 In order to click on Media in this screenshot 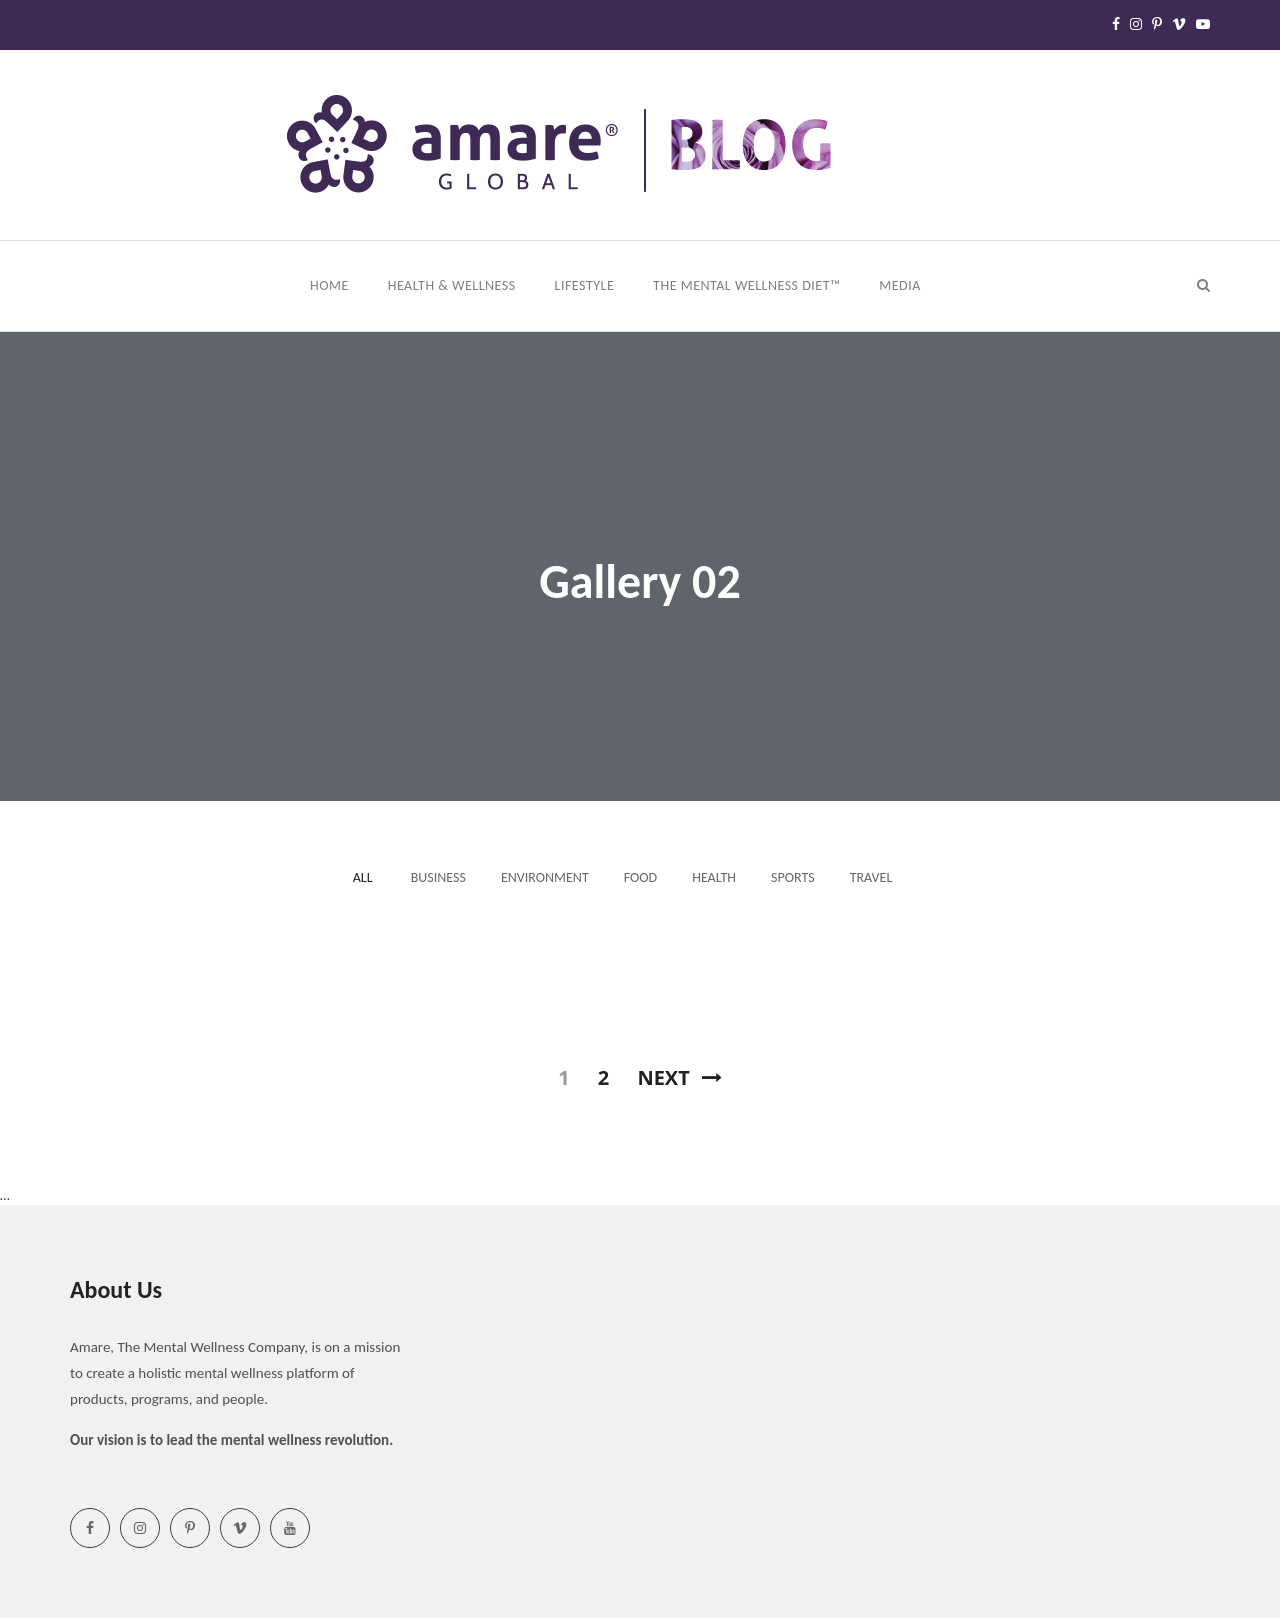, I will do `click(901, 285)`.